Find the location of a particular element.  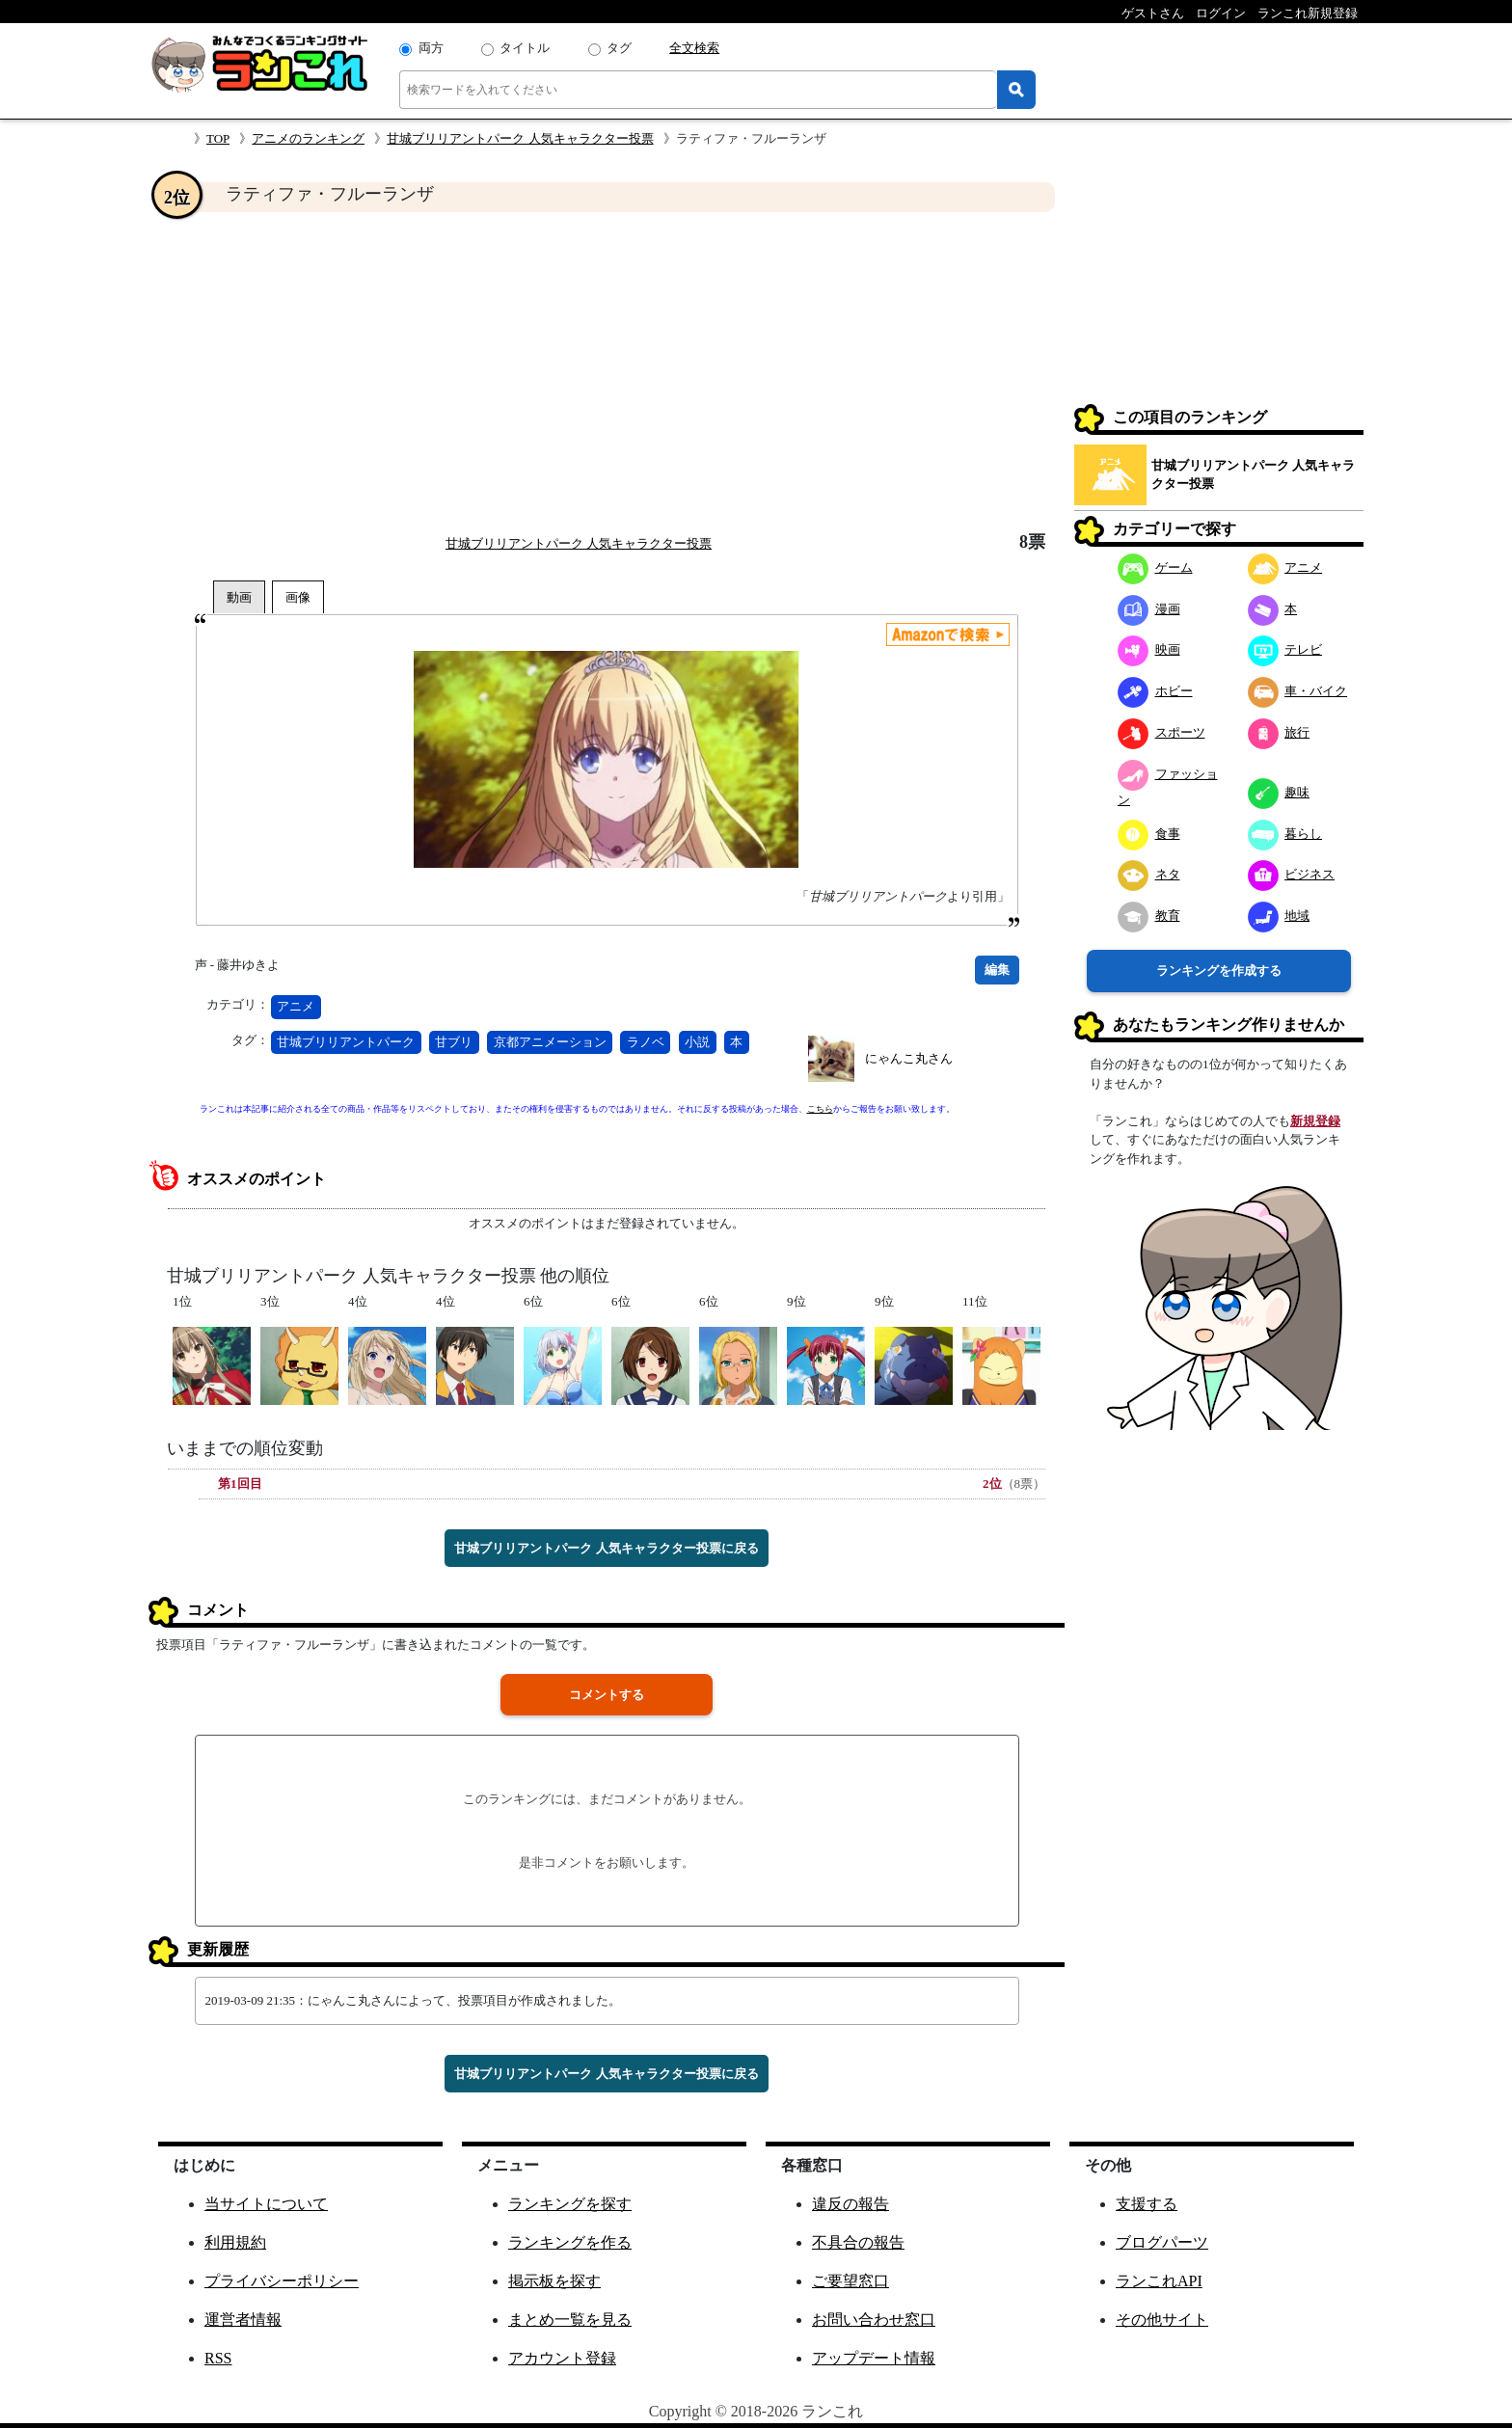

RSS is located at coordinates (217, 2358).